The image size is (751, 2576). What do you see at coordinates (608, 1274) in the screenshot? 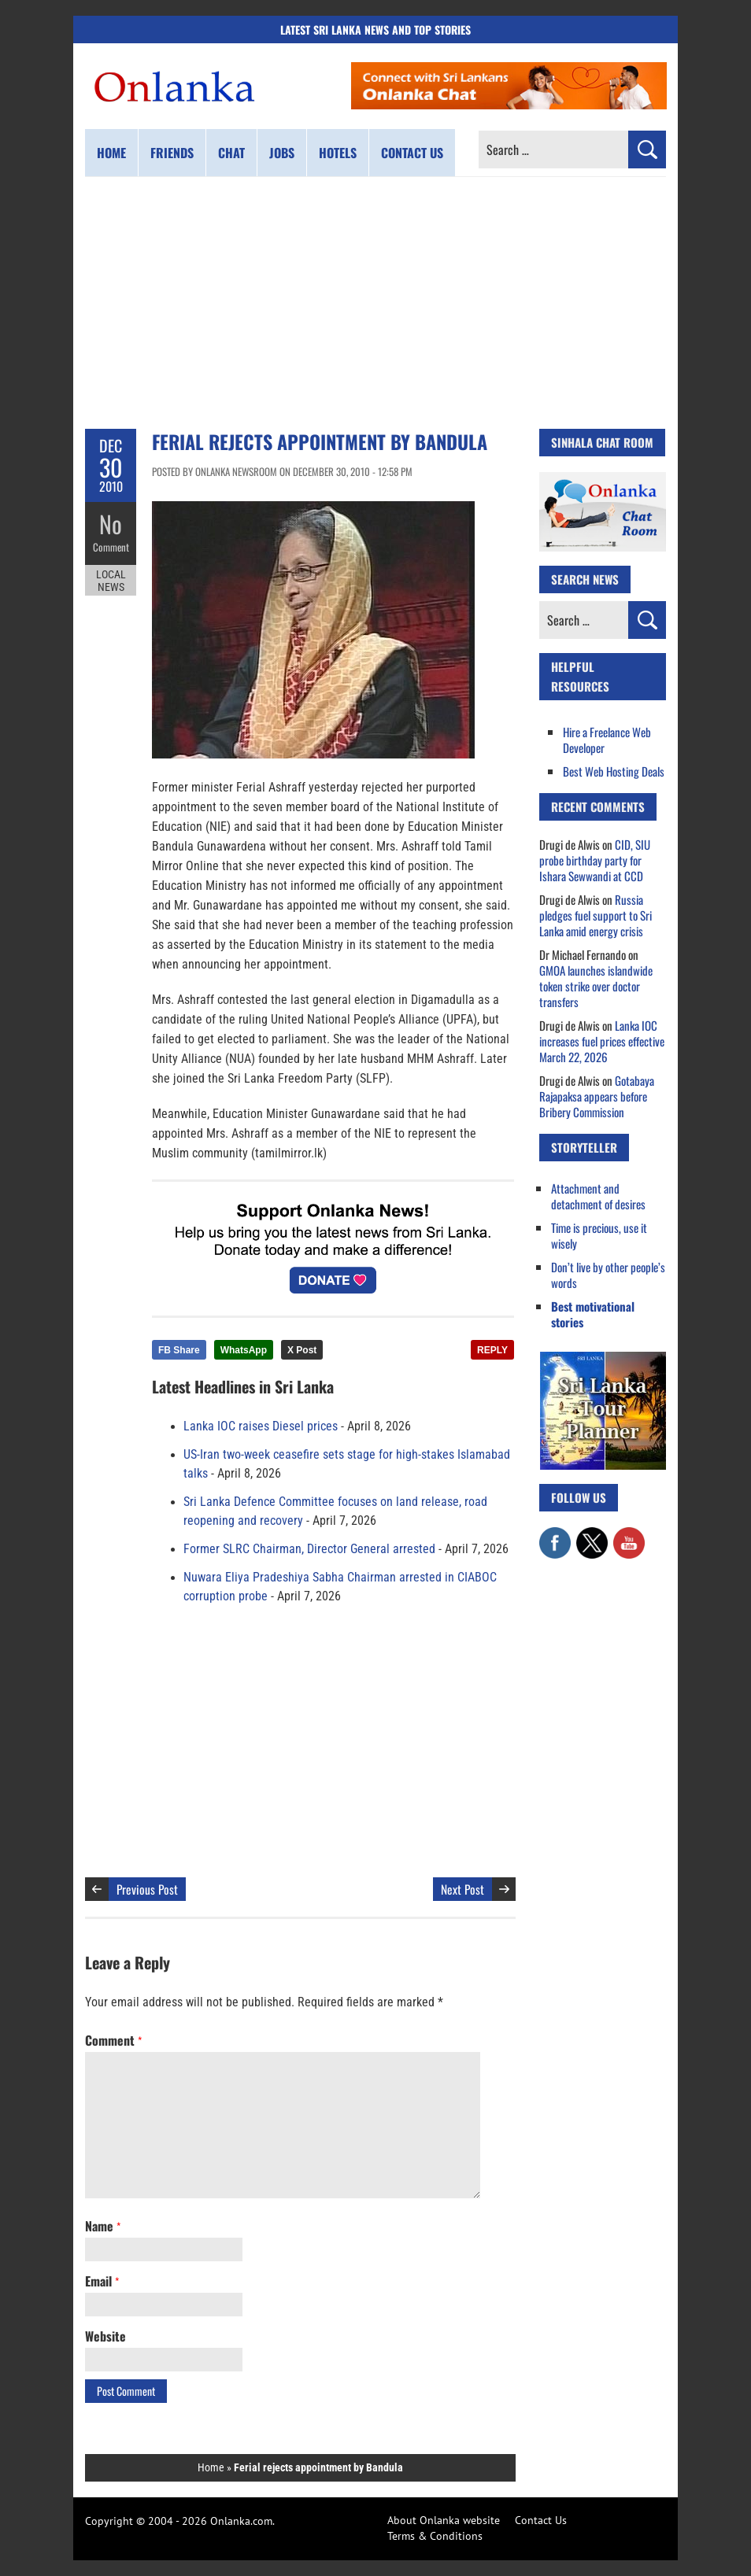
I see `Don’t live by other people’s words` at bounding box center [608, 1274].